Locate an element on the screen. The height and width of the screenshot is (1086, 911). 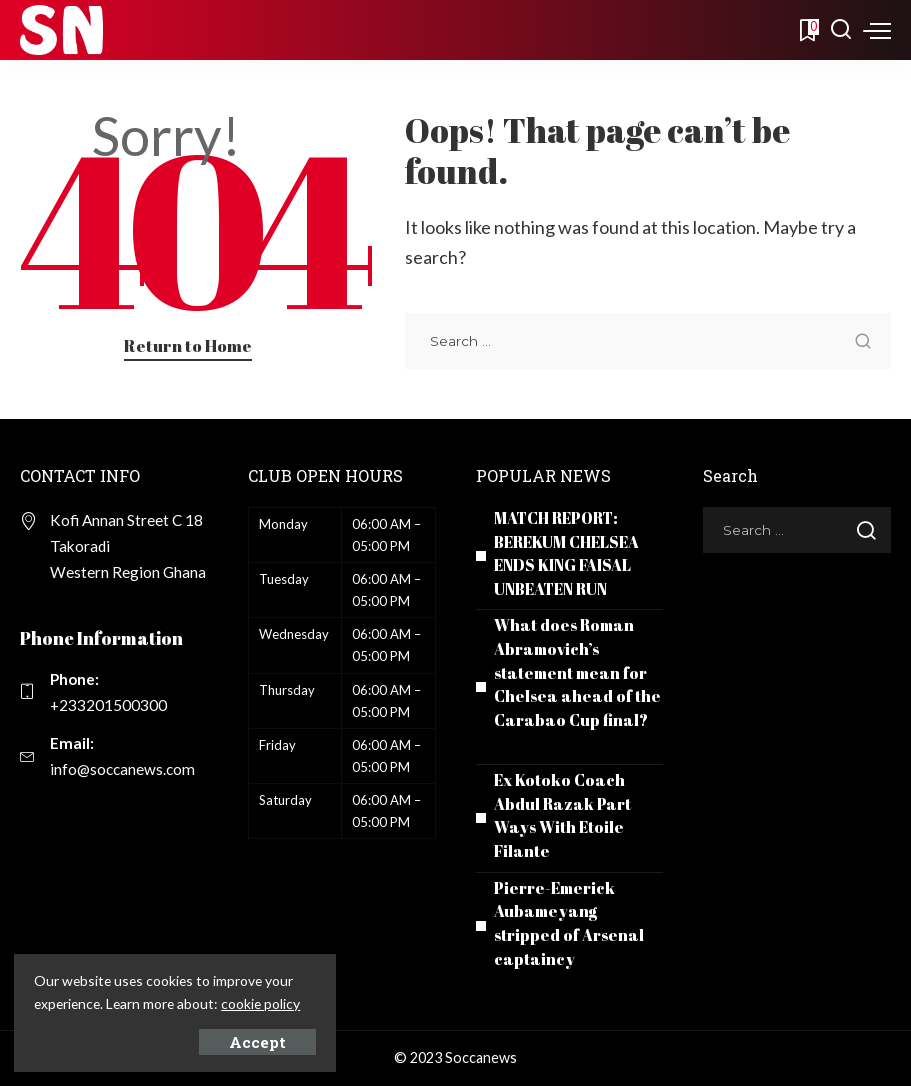
Accept is located at coordinates (236, 1041).